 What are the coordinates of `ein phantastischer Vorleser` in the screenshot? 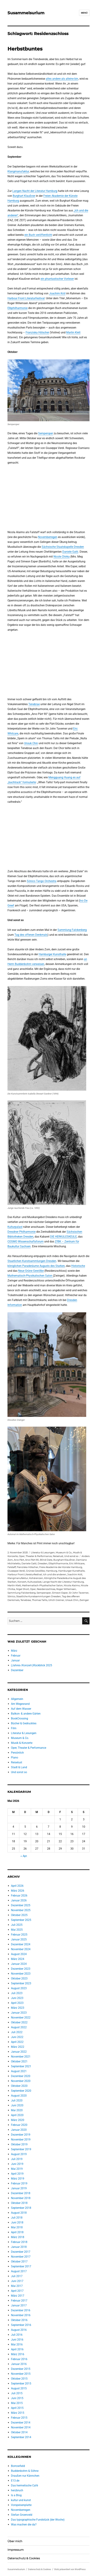 It's located at (57, 278).